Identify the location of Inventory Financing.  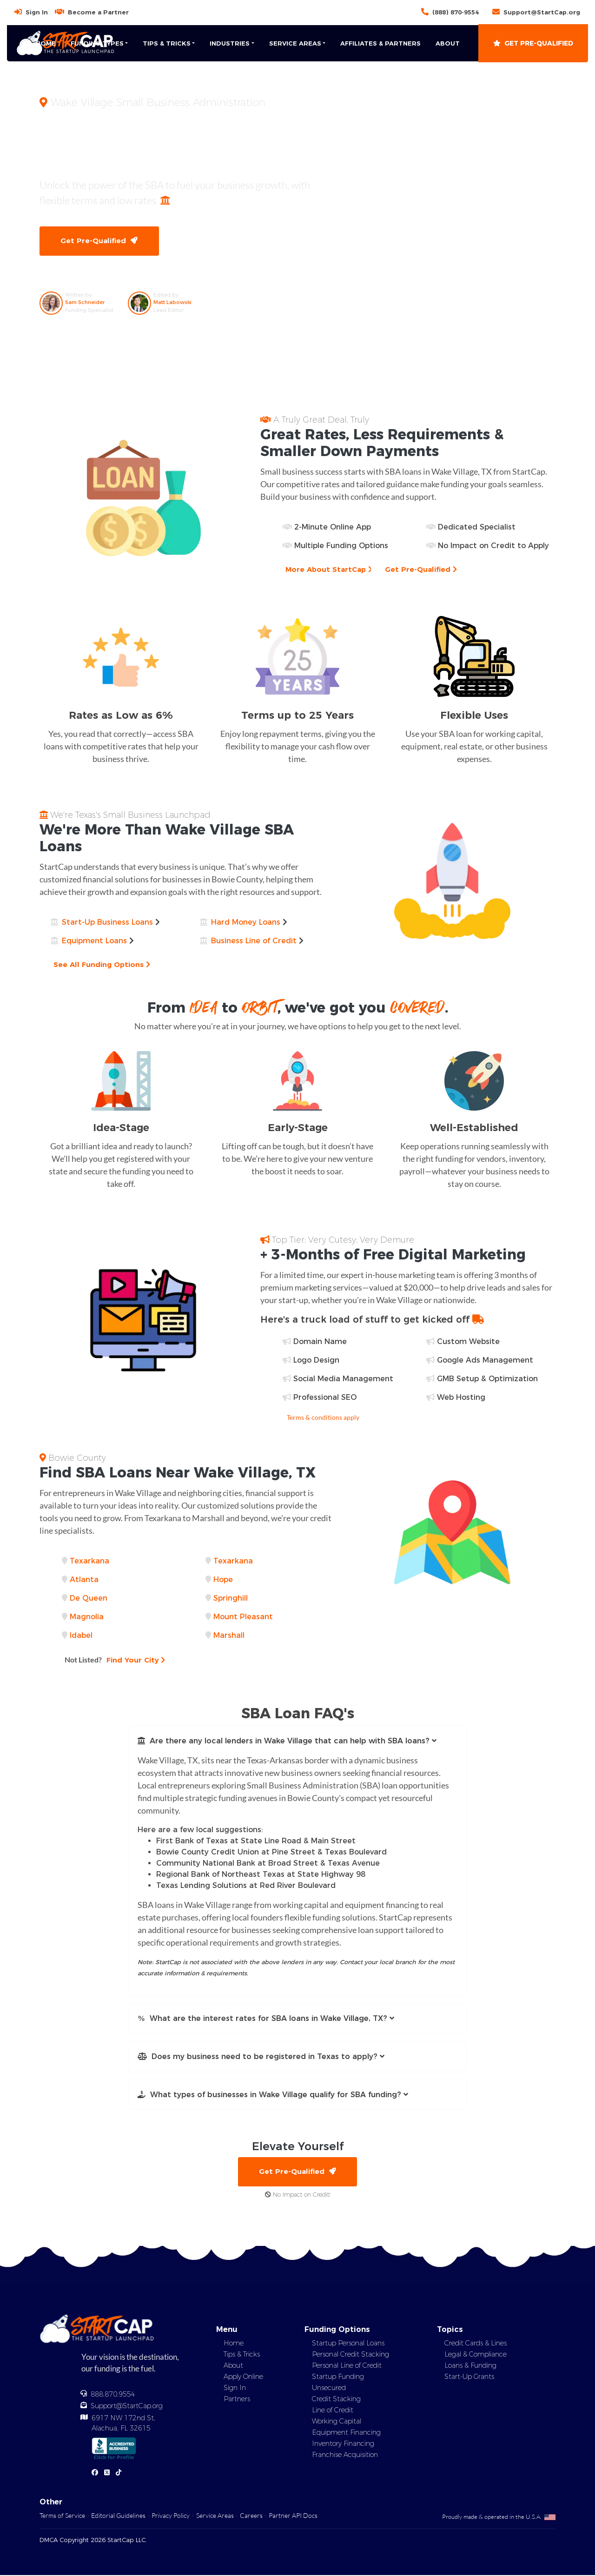
(343, 2444).